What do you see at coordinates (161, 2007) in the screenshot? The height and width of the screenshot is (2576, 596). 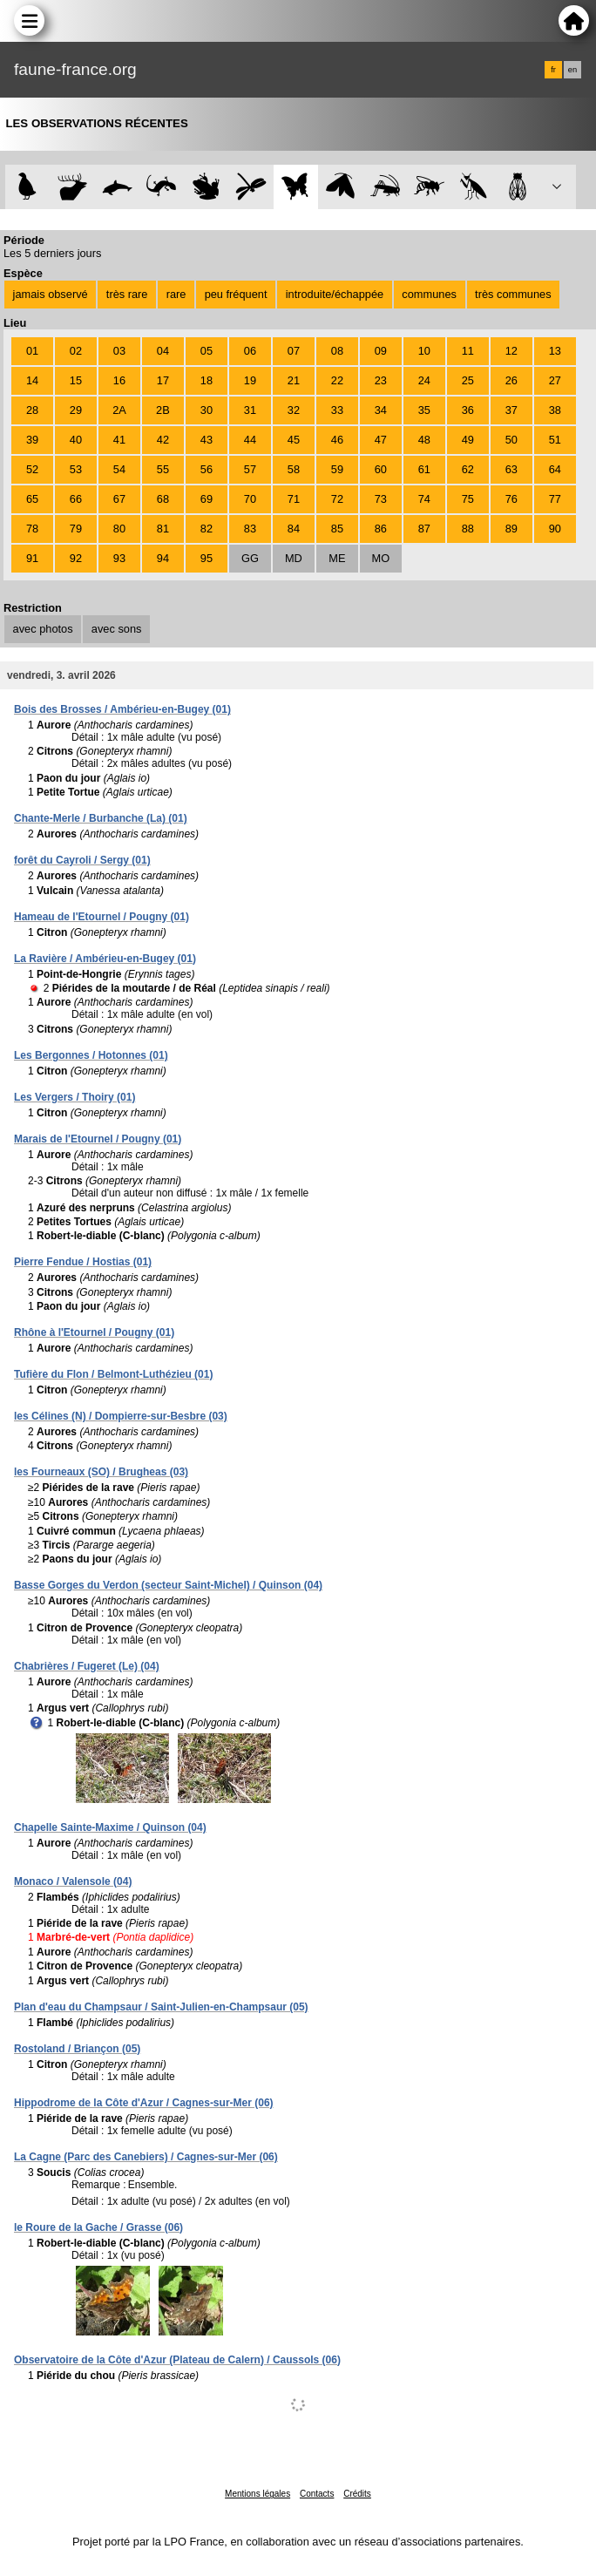 I see `Plan d'eau du Champsaur / Saint-Julien-en-Champsaur (05)` at bounding box center [161, 2007].